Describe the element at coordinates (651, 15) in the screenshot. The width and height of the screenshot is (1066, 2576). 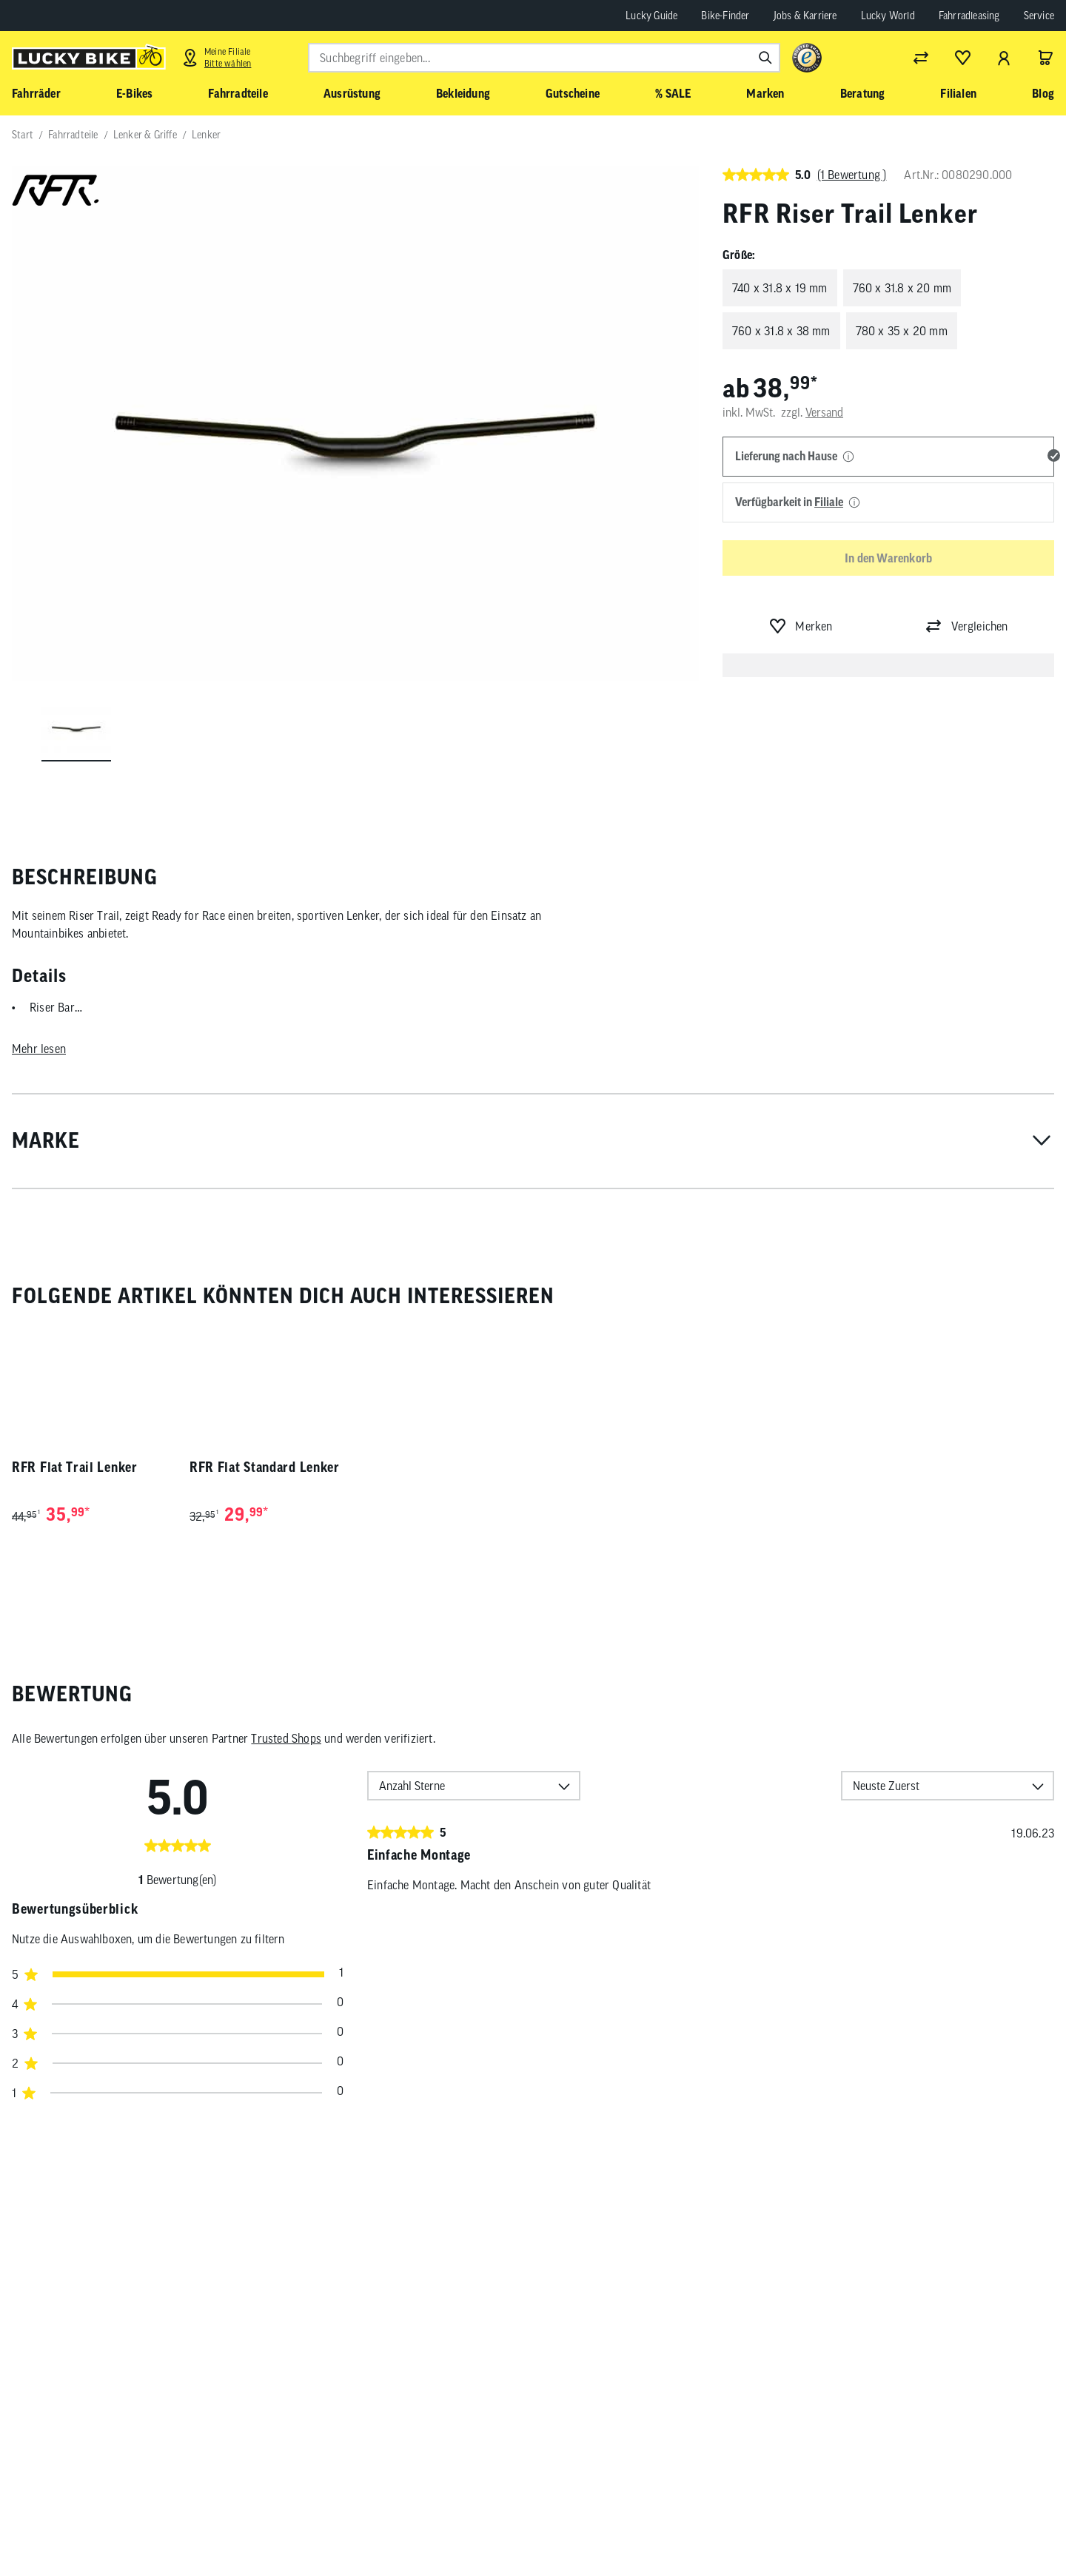
I see `Lucky Guide` at that location.